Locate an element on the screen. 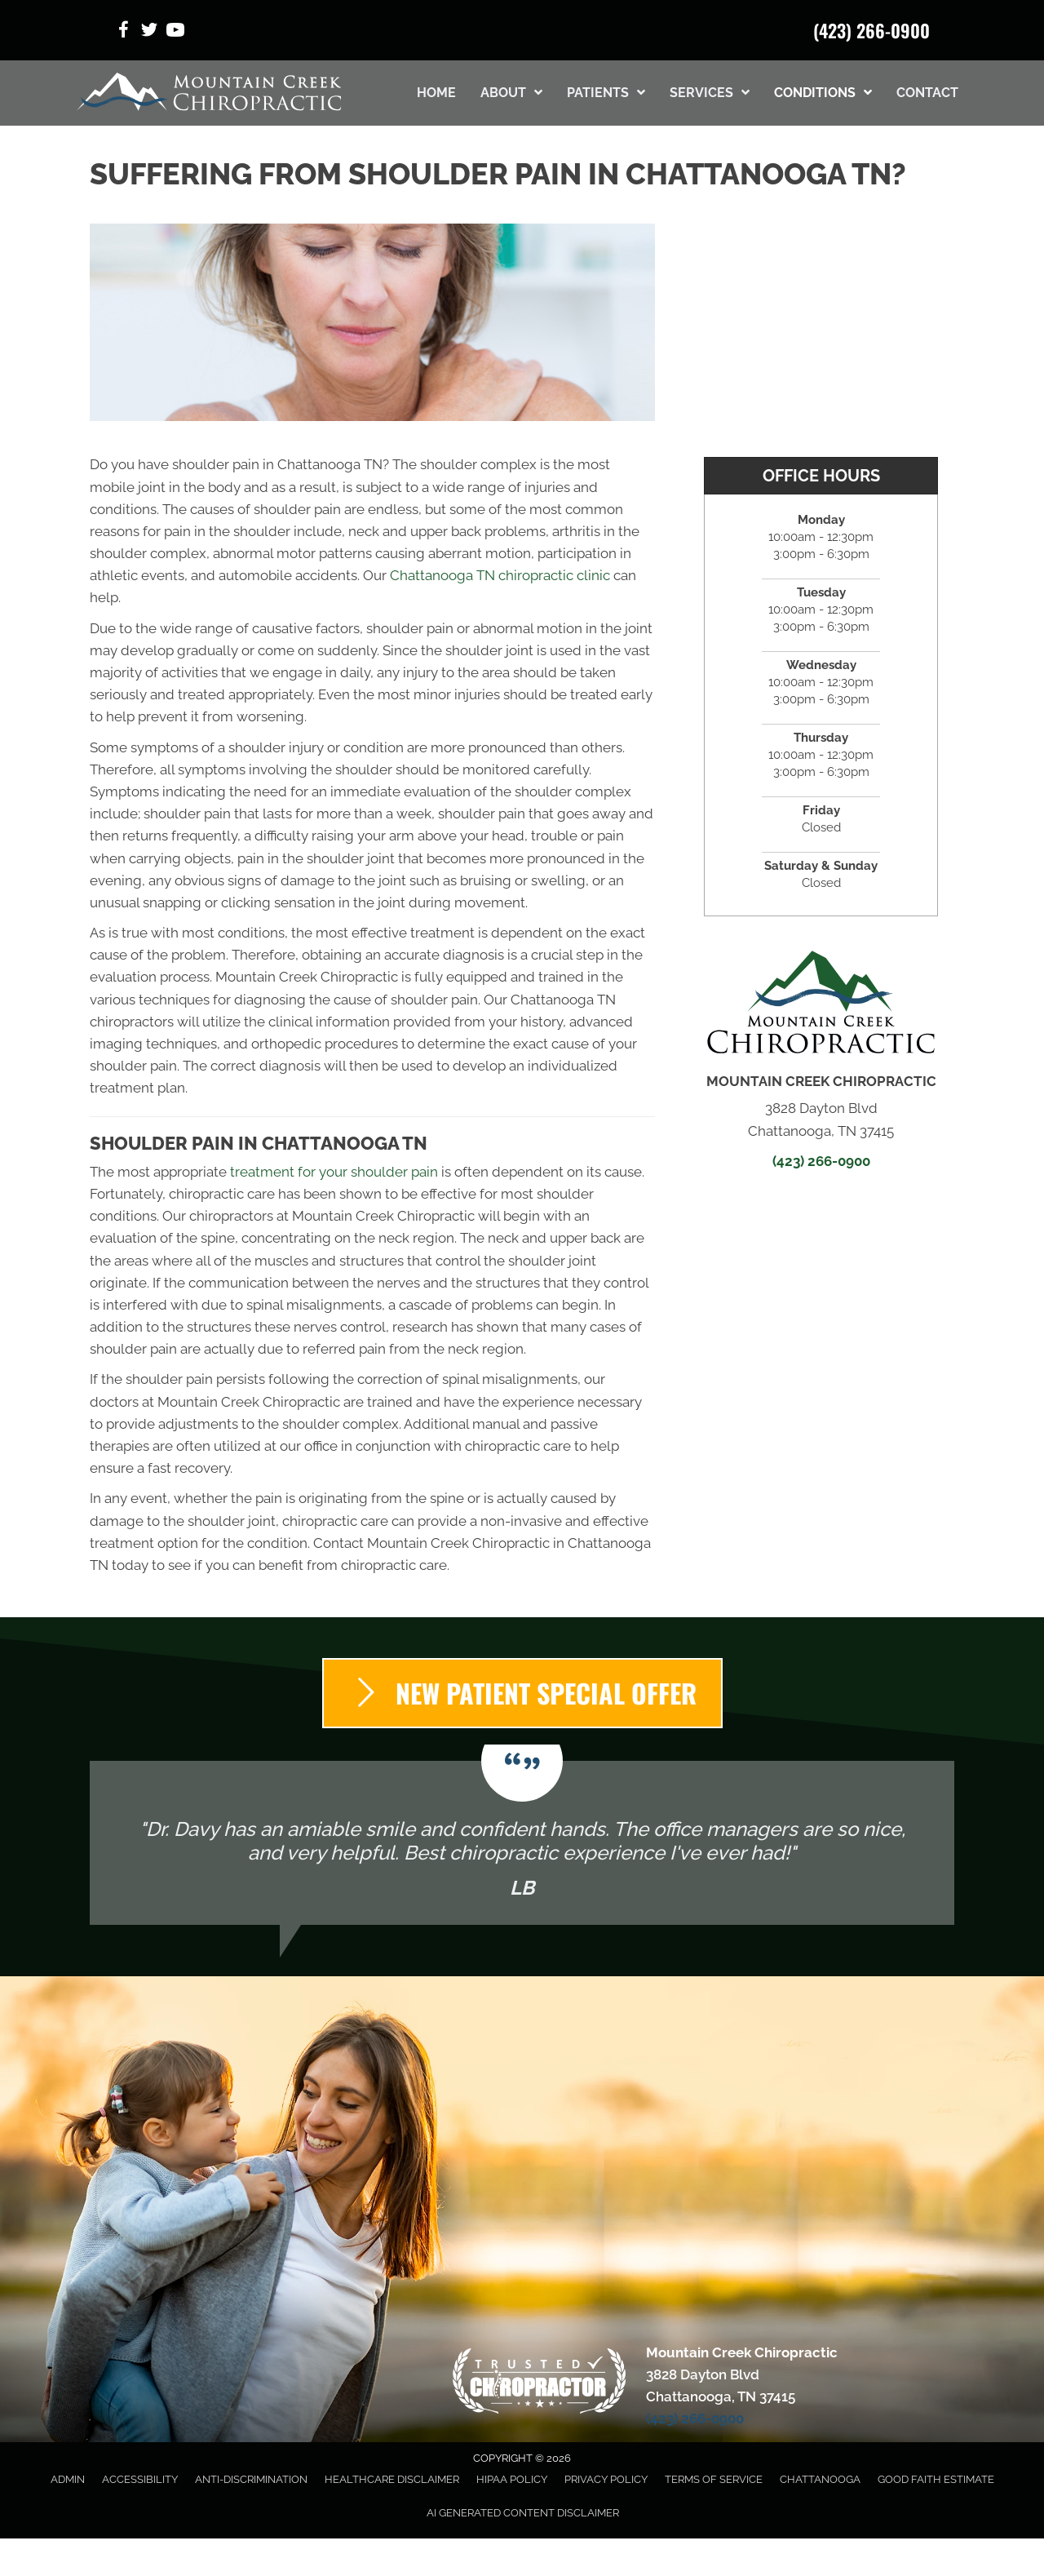 This screenshot has width=1044, height=2576. [Go to https://x.com/MountainCreekC1/] is located at coordinates (149, 32).